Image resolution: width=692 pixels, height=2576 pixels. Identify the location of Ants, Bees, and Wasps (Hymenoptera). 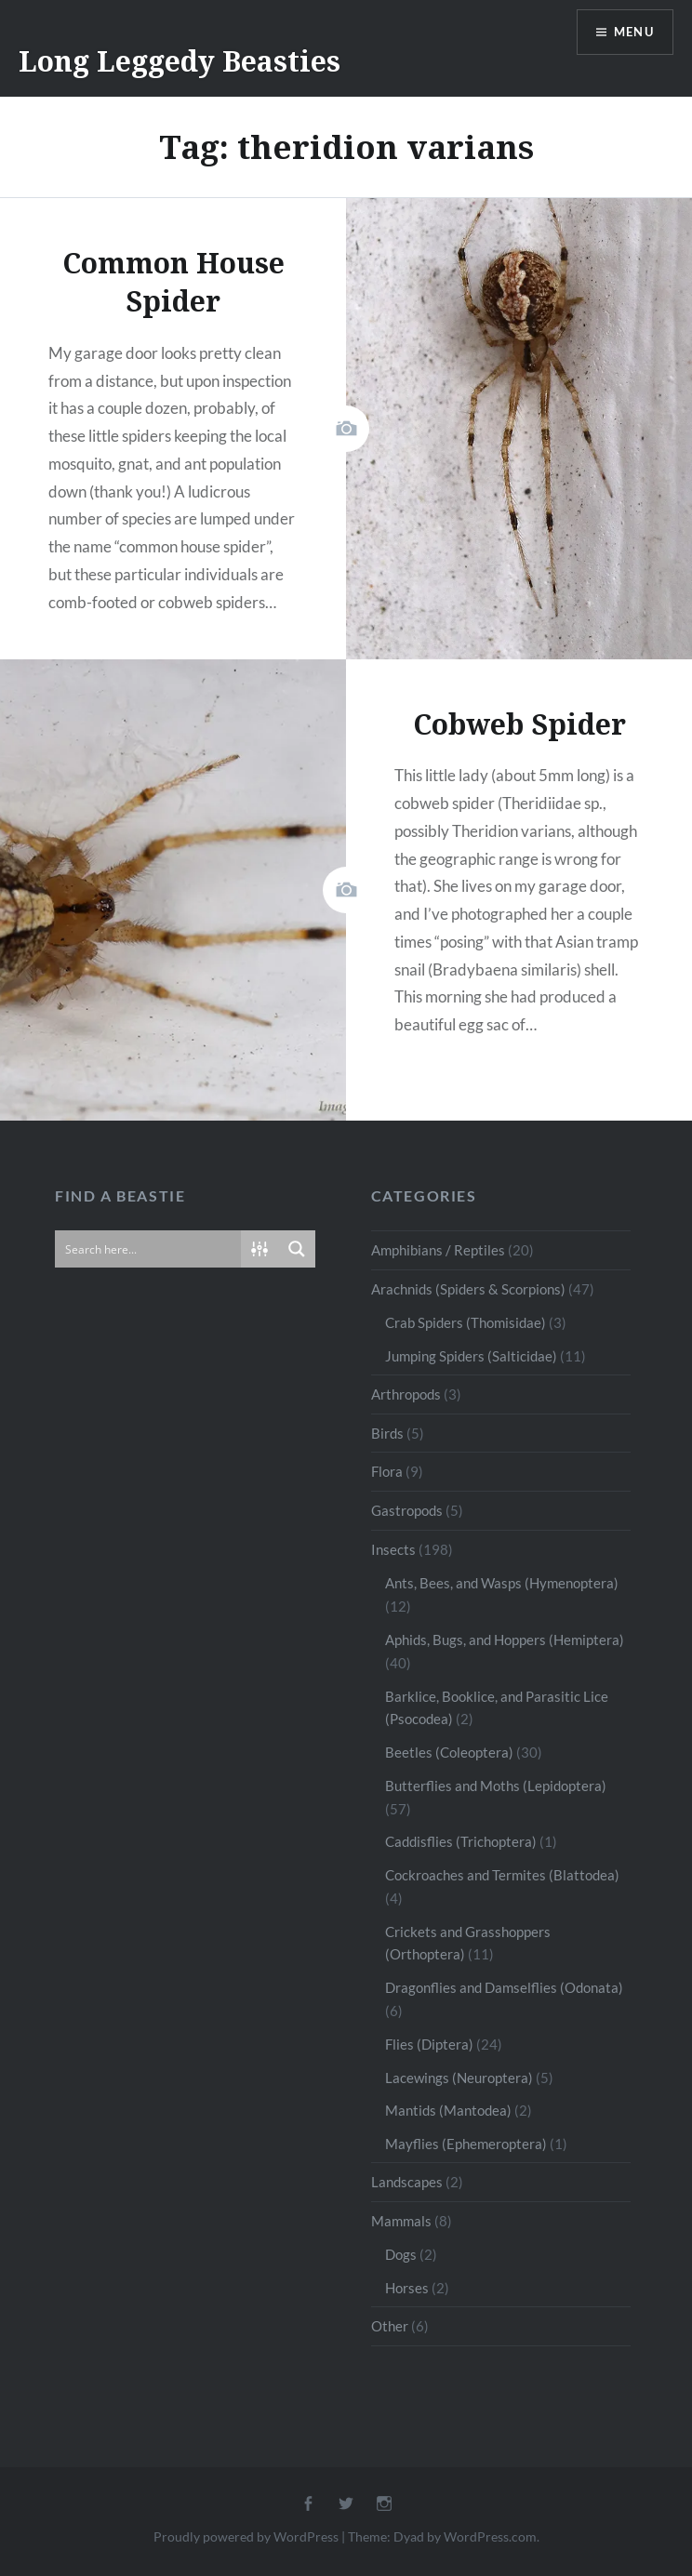
(502, 1582).